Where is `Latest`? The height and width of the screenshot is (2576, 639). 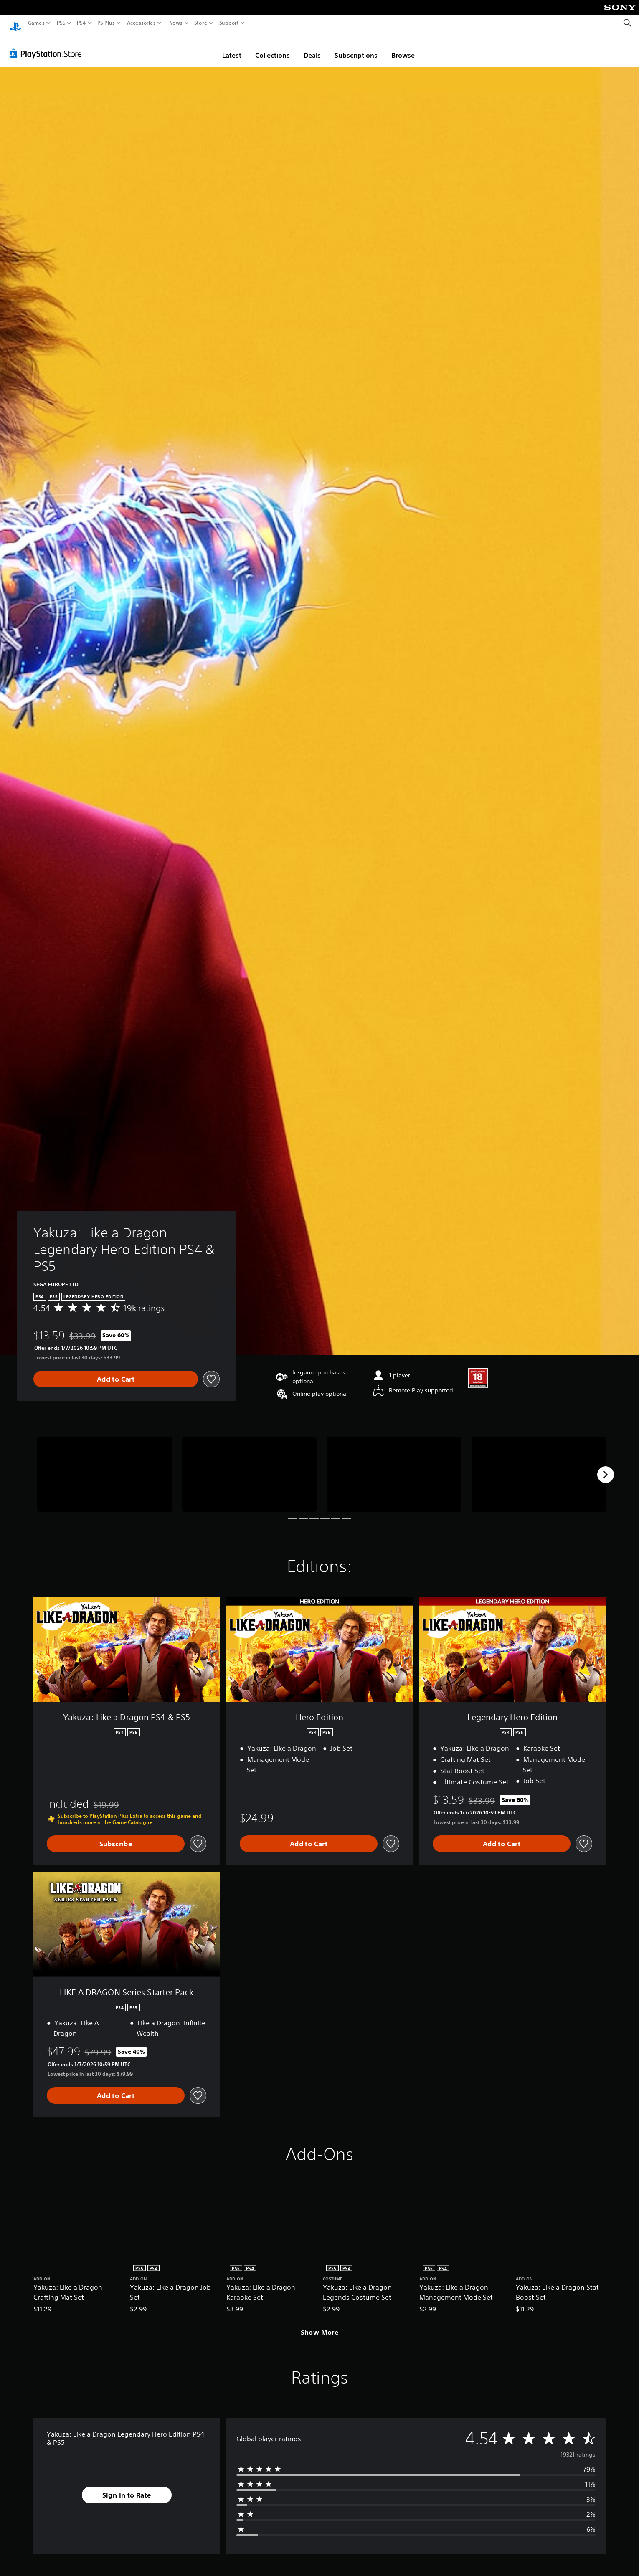
Latest is located at coordinates (231, 47).